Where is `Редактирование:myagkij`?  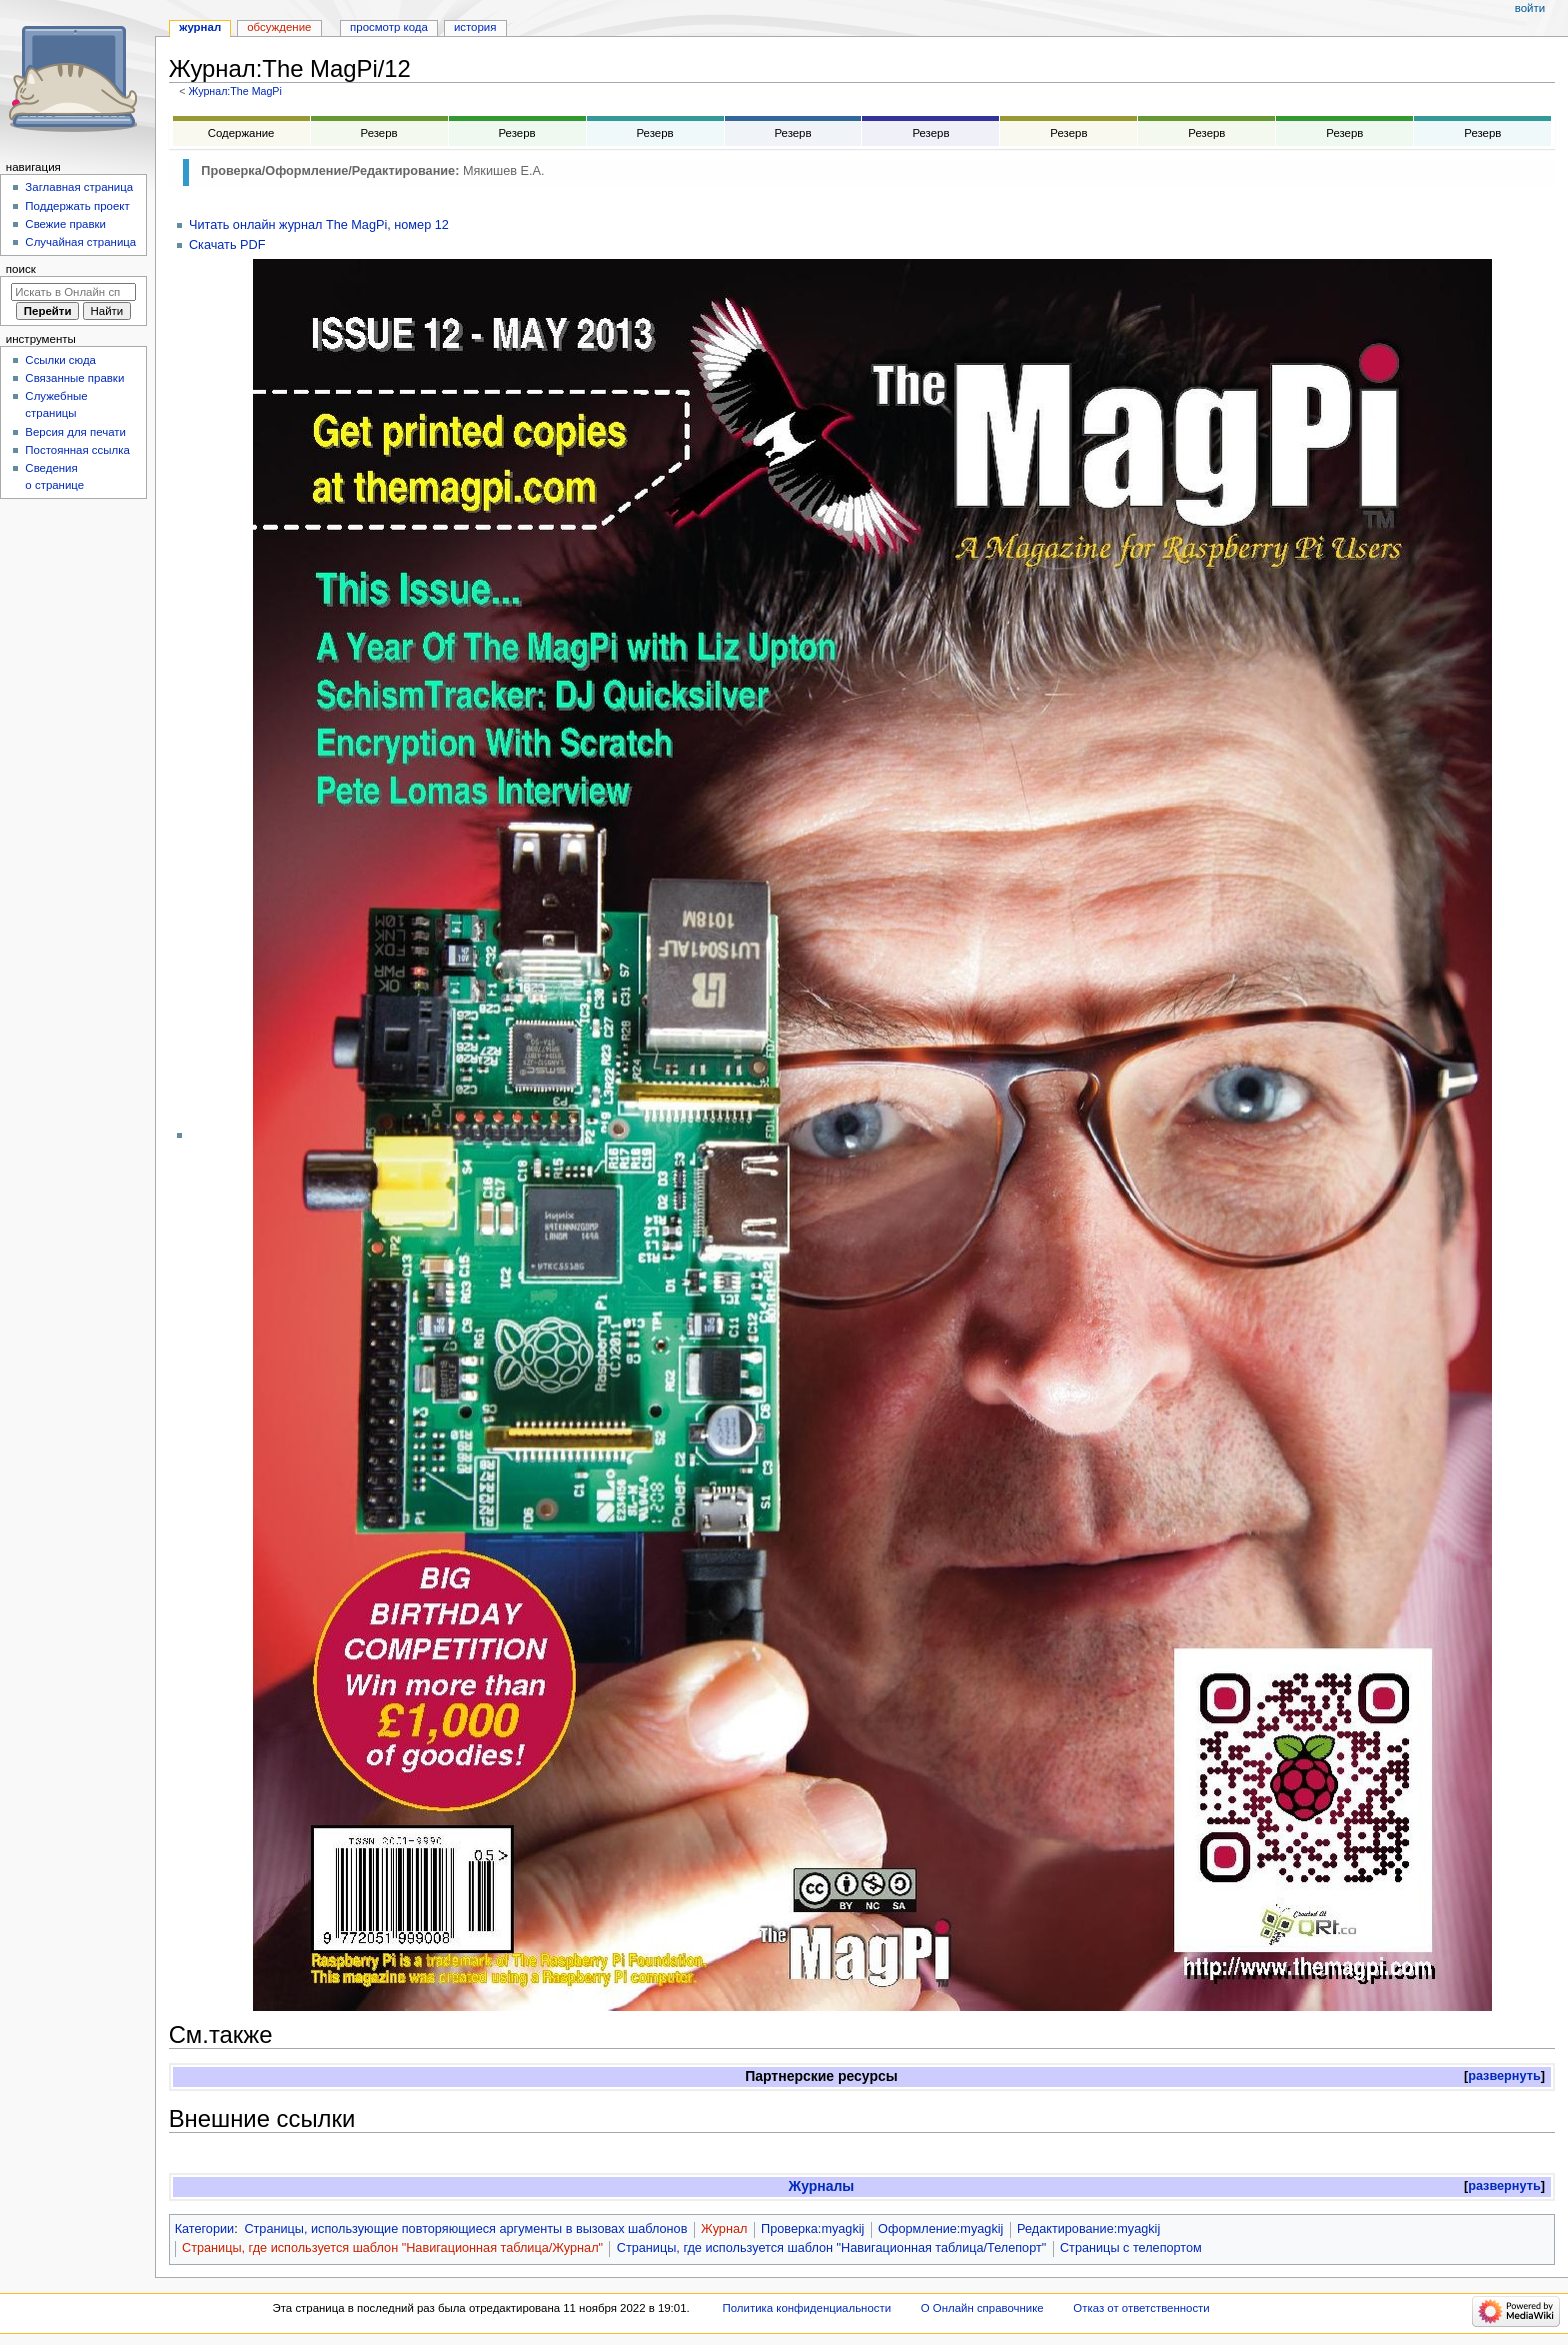
Редактирование:myagkij is located at coordinates (1088, 2229).